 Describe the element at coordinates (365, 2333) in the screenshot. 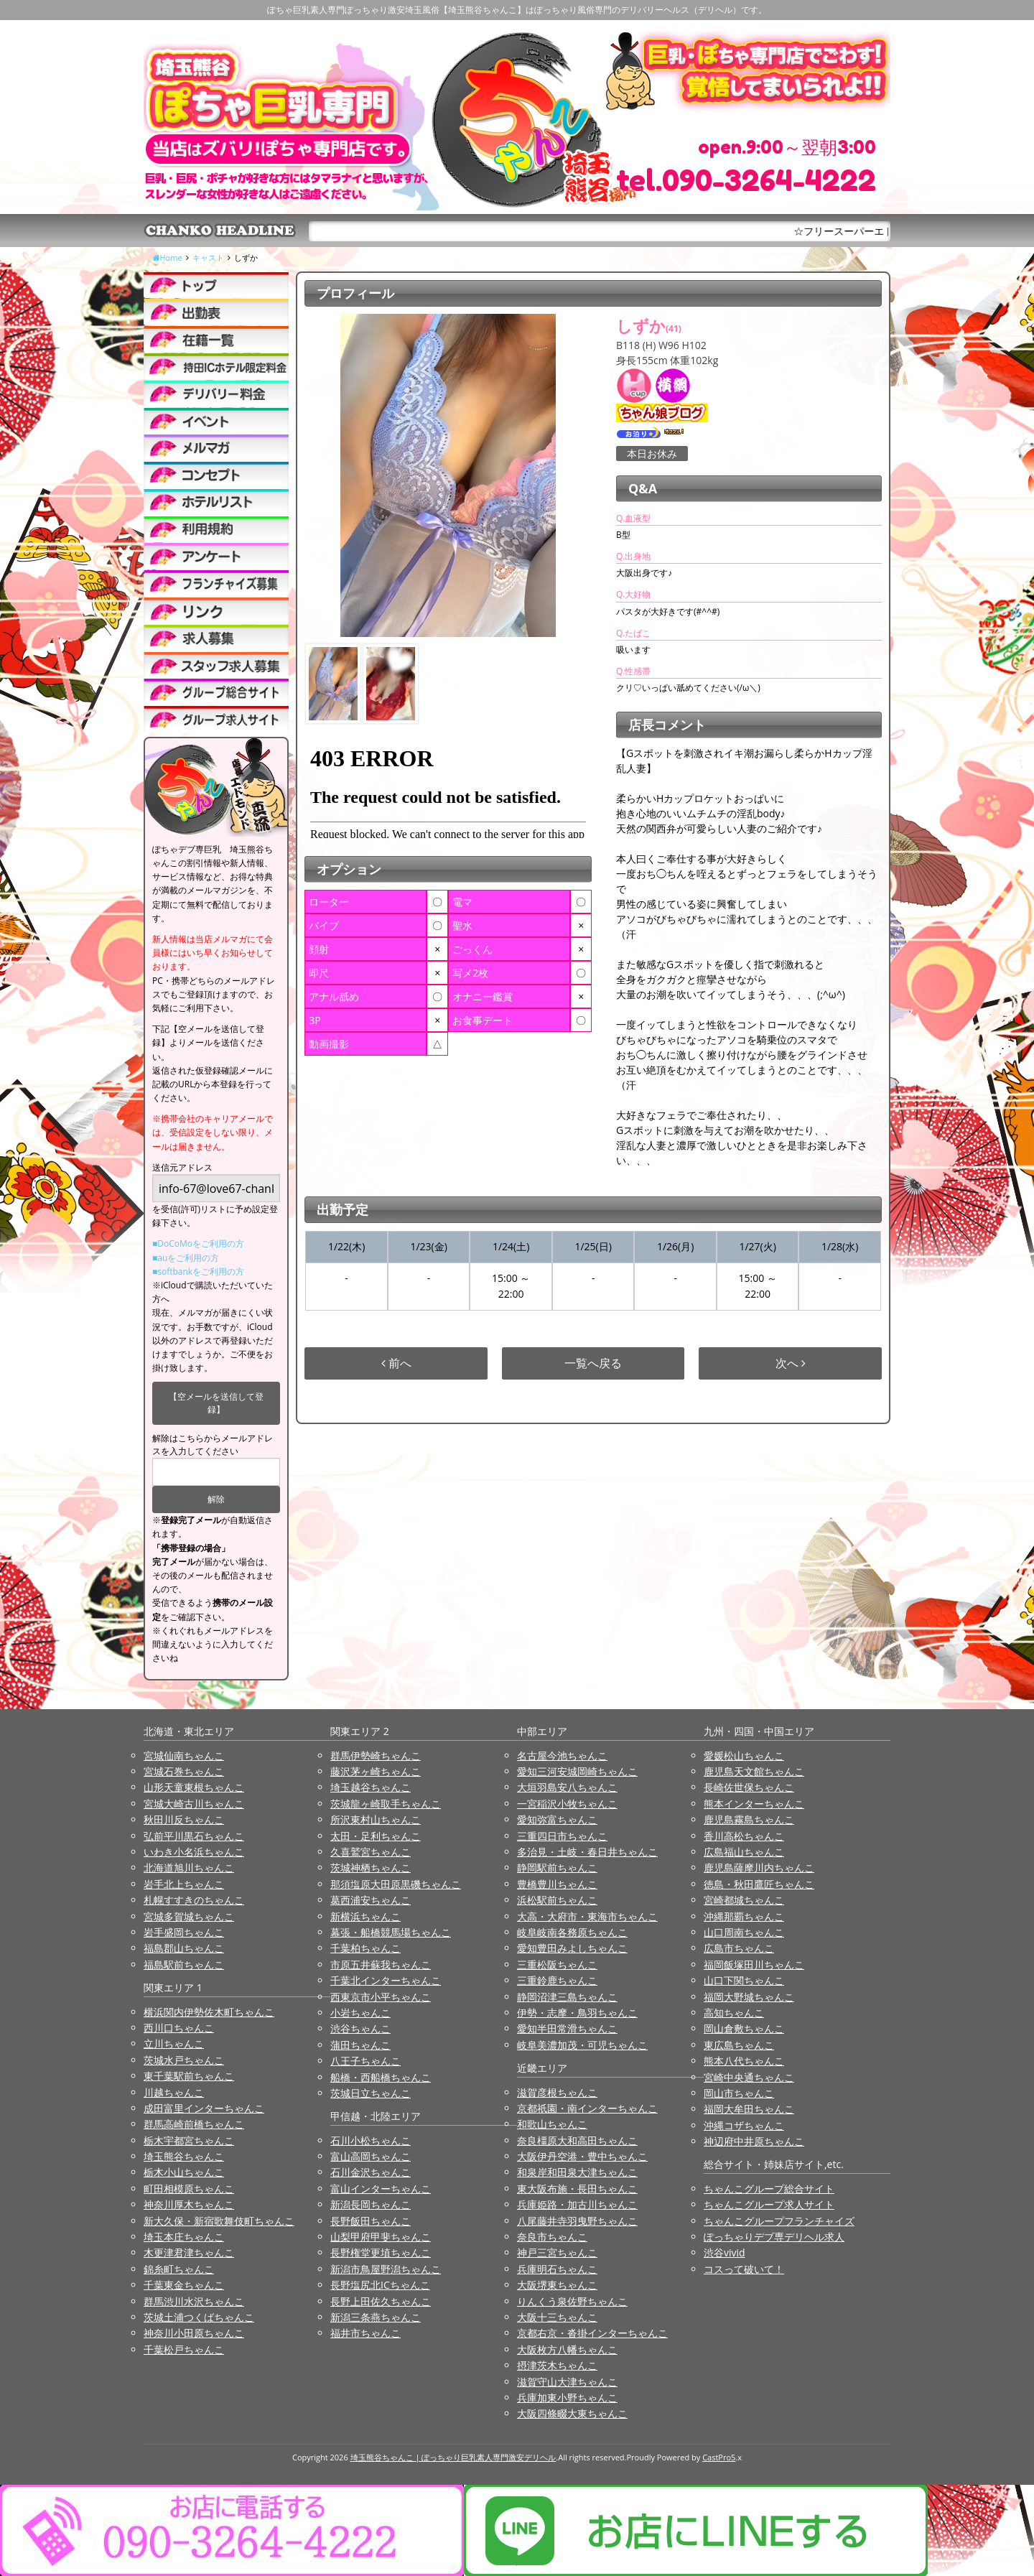

I see `福井市ちゃんこ` at that location.